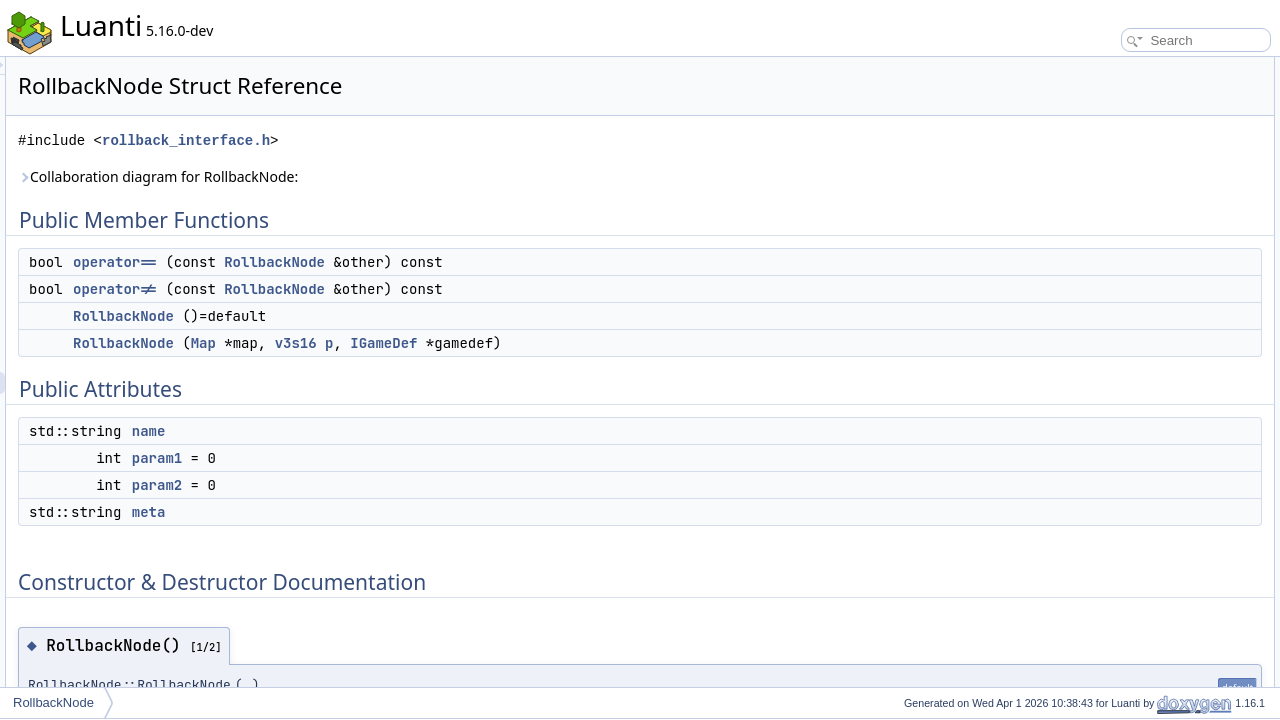 This screenshot has height=720, width=1280. What do you see at coordinates (365, 262) in the screenshot?
I see `operator==` at bounding box center [365, 262].